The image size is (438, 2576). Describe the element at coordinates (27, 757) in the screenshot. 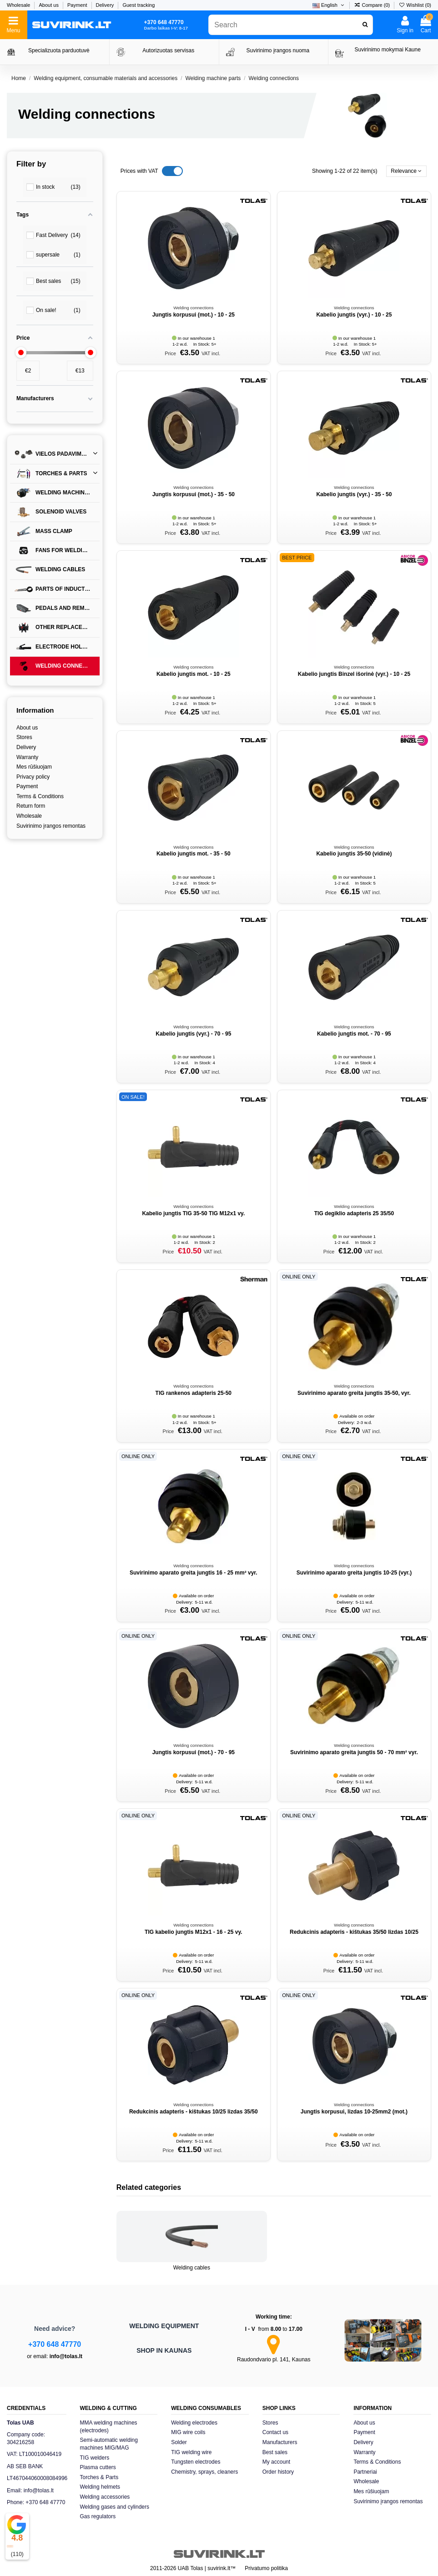

I see `Warranty` at that location.